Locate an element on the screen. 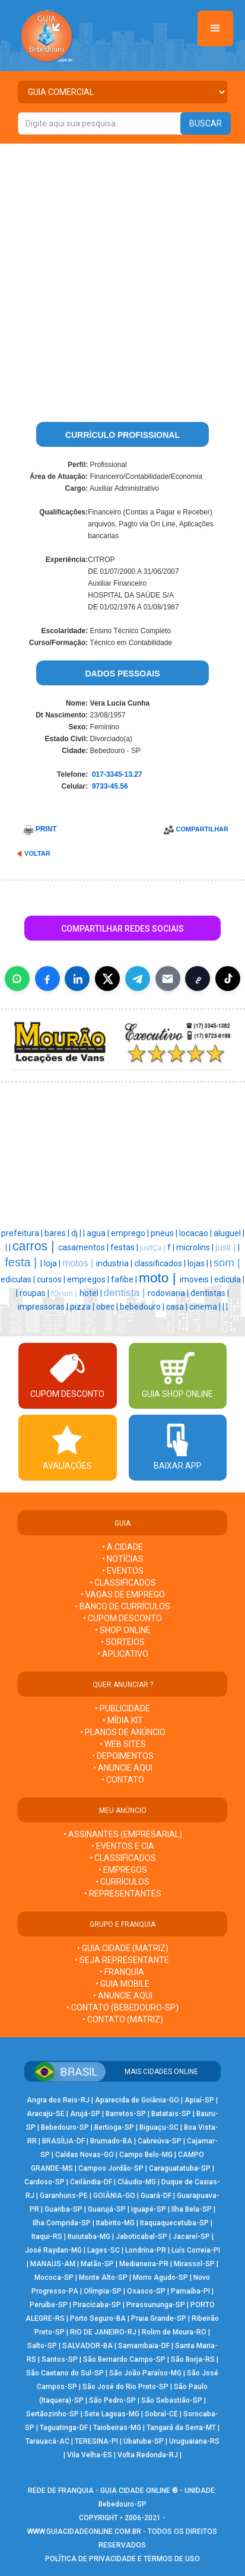 This screenshot has height=2576, width=245. Itaquaquecetuba-SP is located at coordinates (174, 2223).